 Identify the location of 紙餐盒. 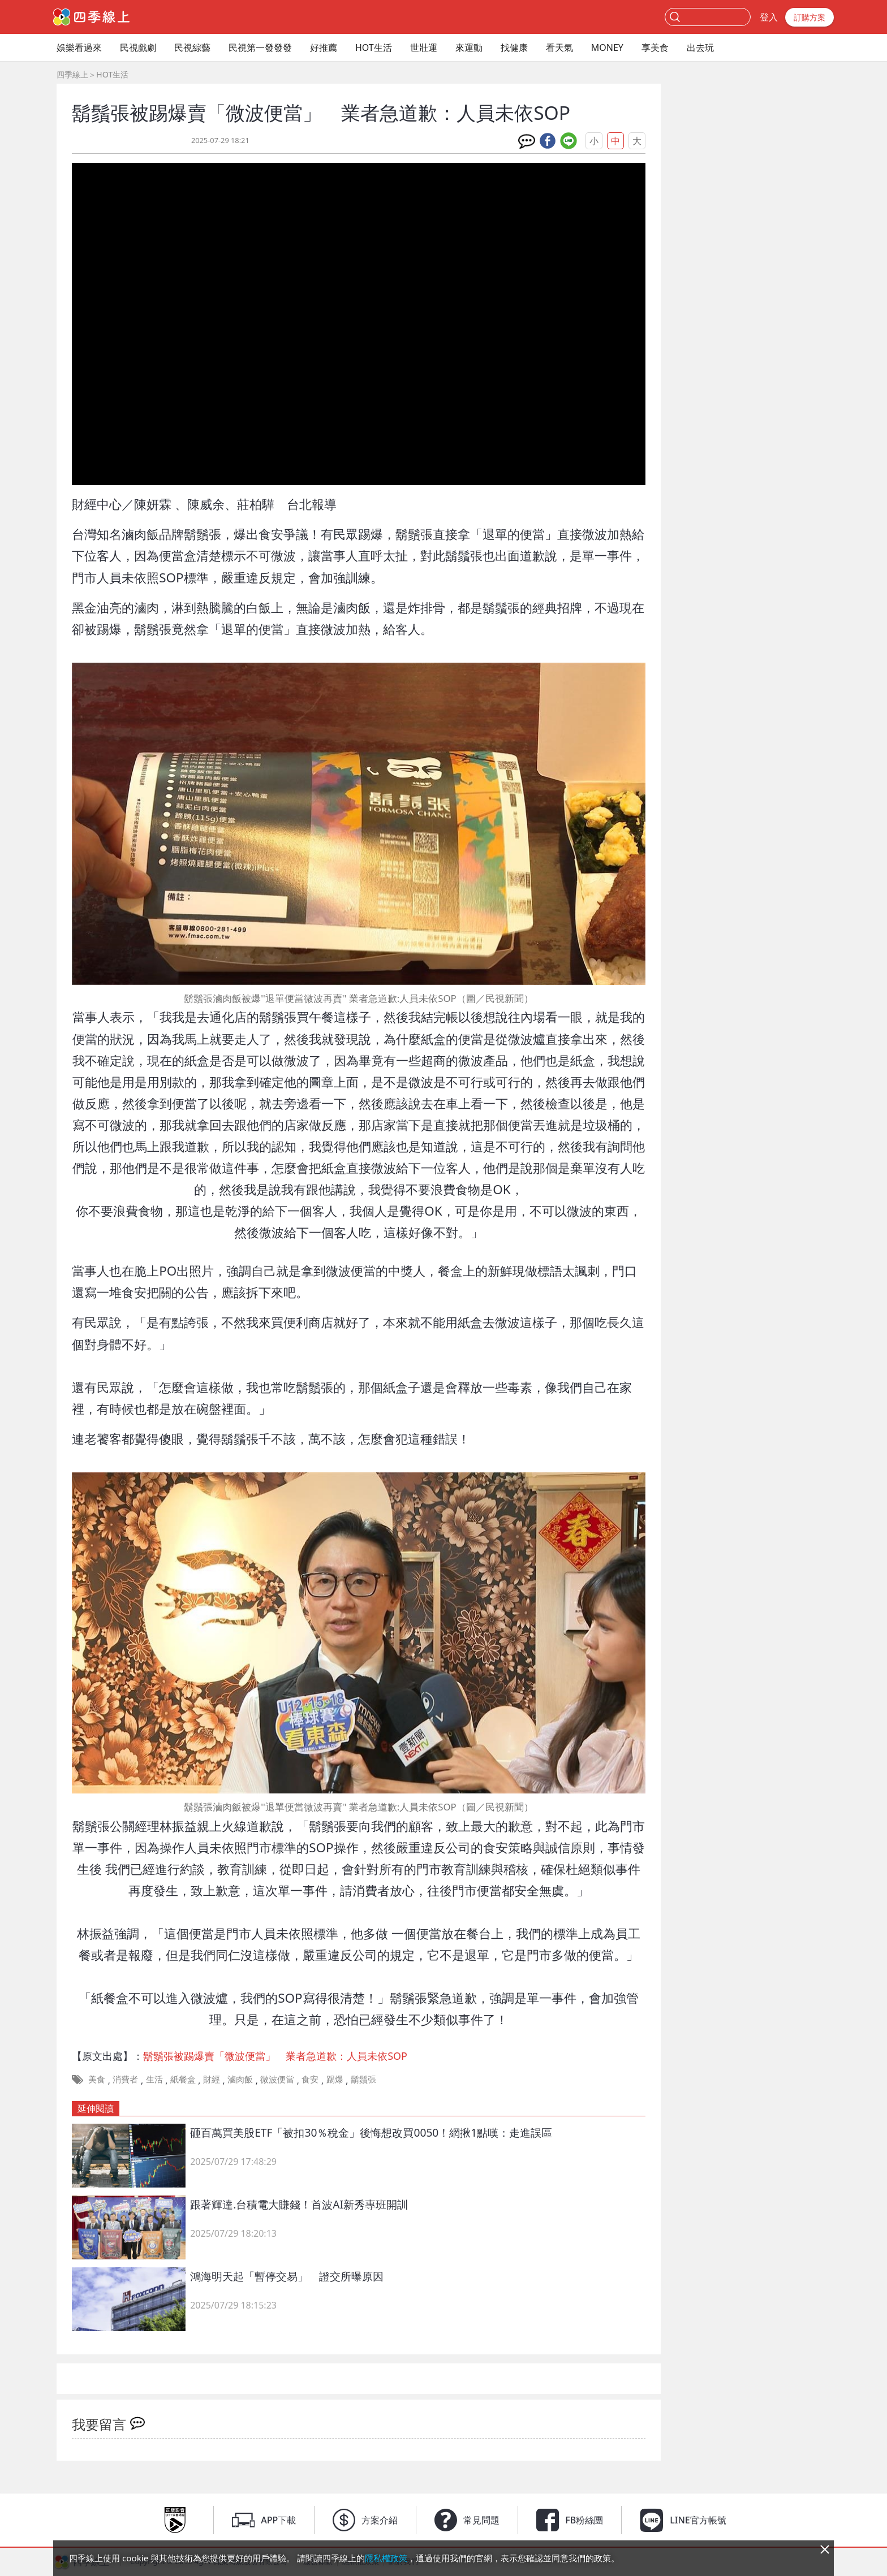
(183, 2079).